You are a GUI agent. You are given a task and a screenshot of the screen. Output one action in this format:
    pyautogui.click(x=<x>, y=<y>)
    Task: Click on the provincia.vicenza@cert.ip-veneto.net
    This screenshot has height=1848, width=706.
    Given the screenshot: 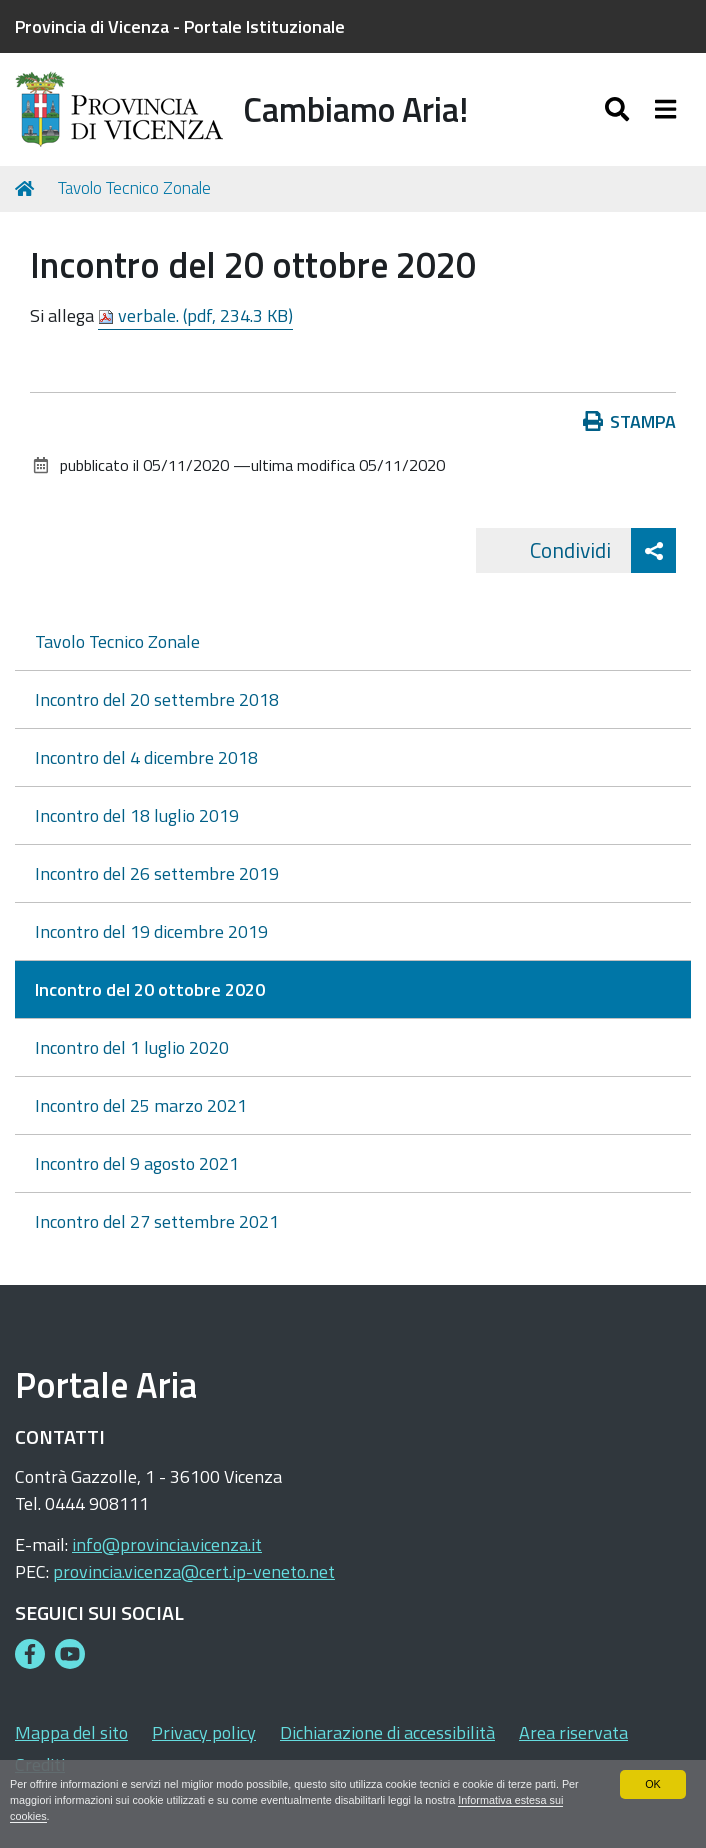 What is the action you would take?
    pyautogui.click(x=194, y=1571)
    